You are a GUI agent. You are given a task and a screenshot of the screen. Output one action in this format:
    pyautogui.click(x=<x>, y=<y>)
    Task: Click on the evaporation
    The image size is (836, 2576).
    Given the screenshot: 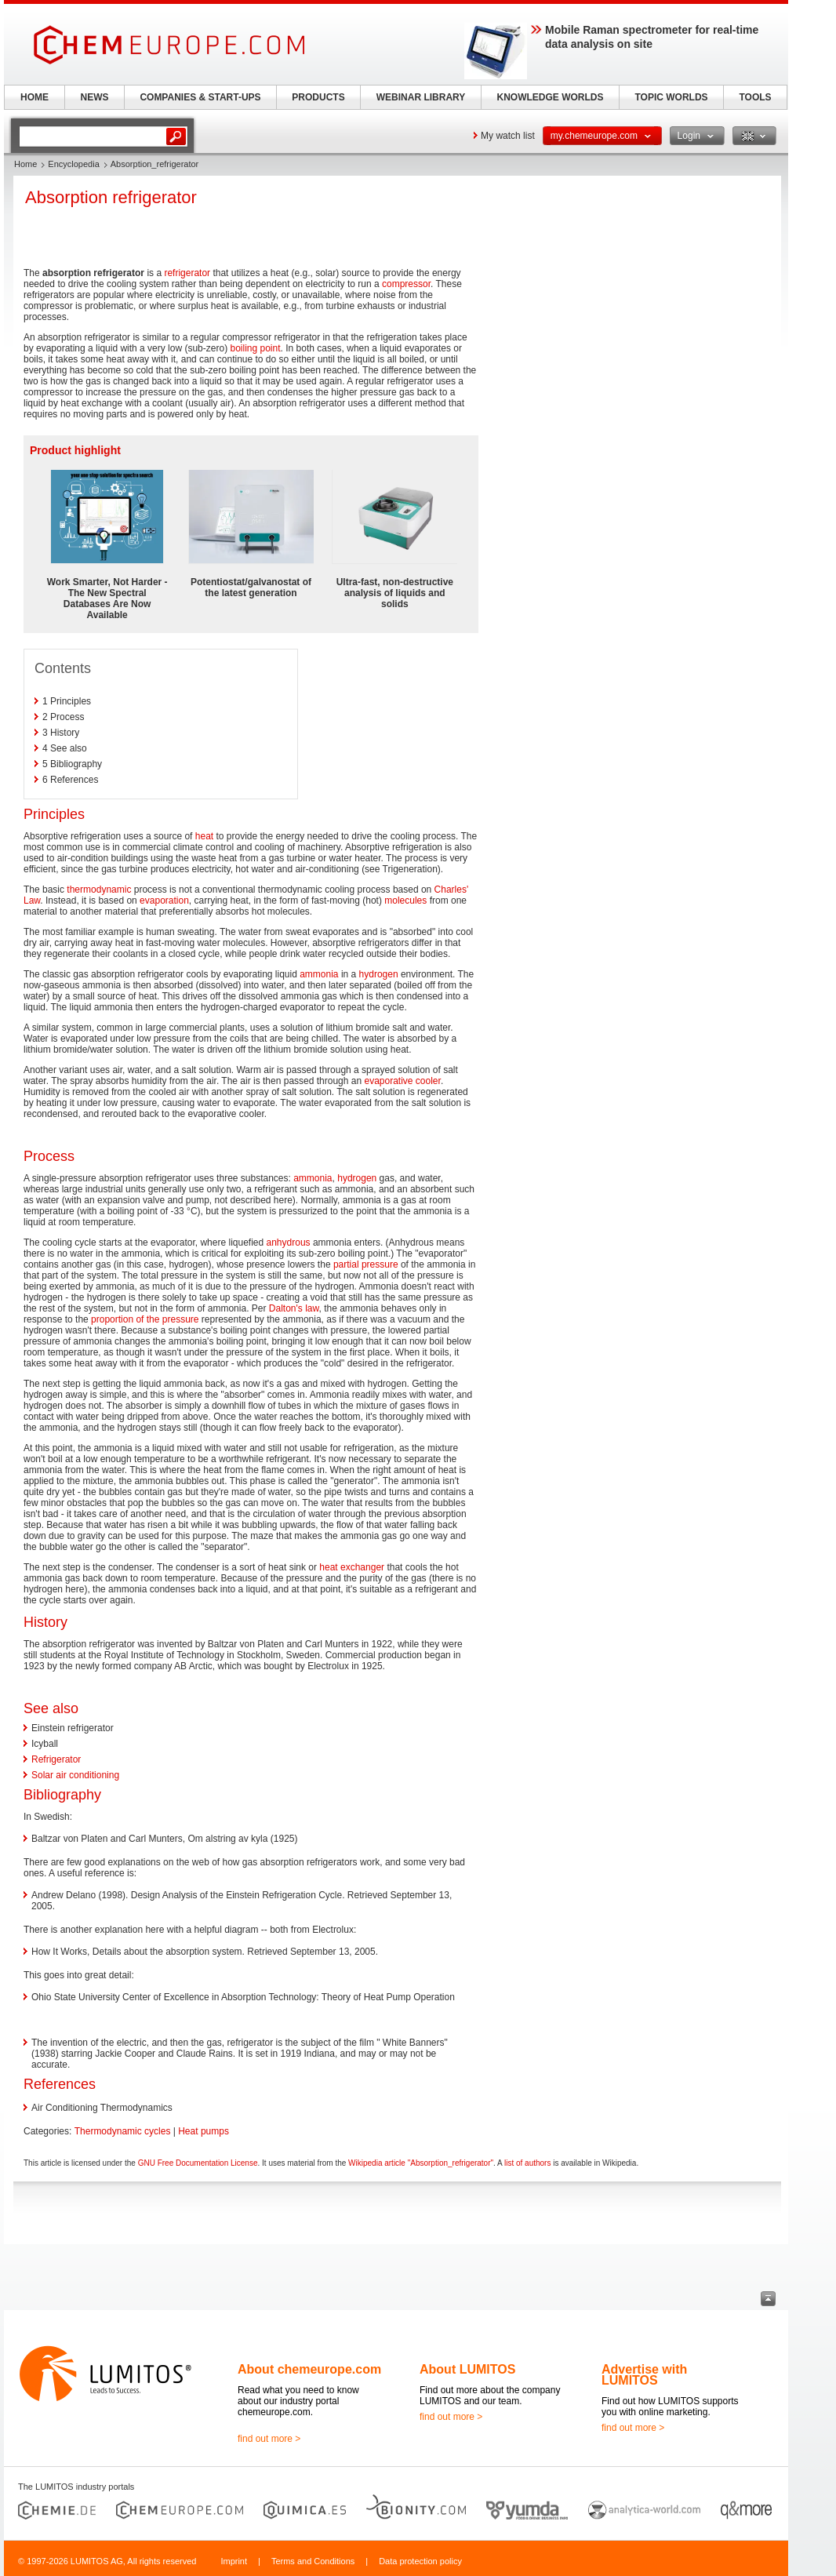 What is the action you would take?
    pyautogui.click(x=164, y=900)
    